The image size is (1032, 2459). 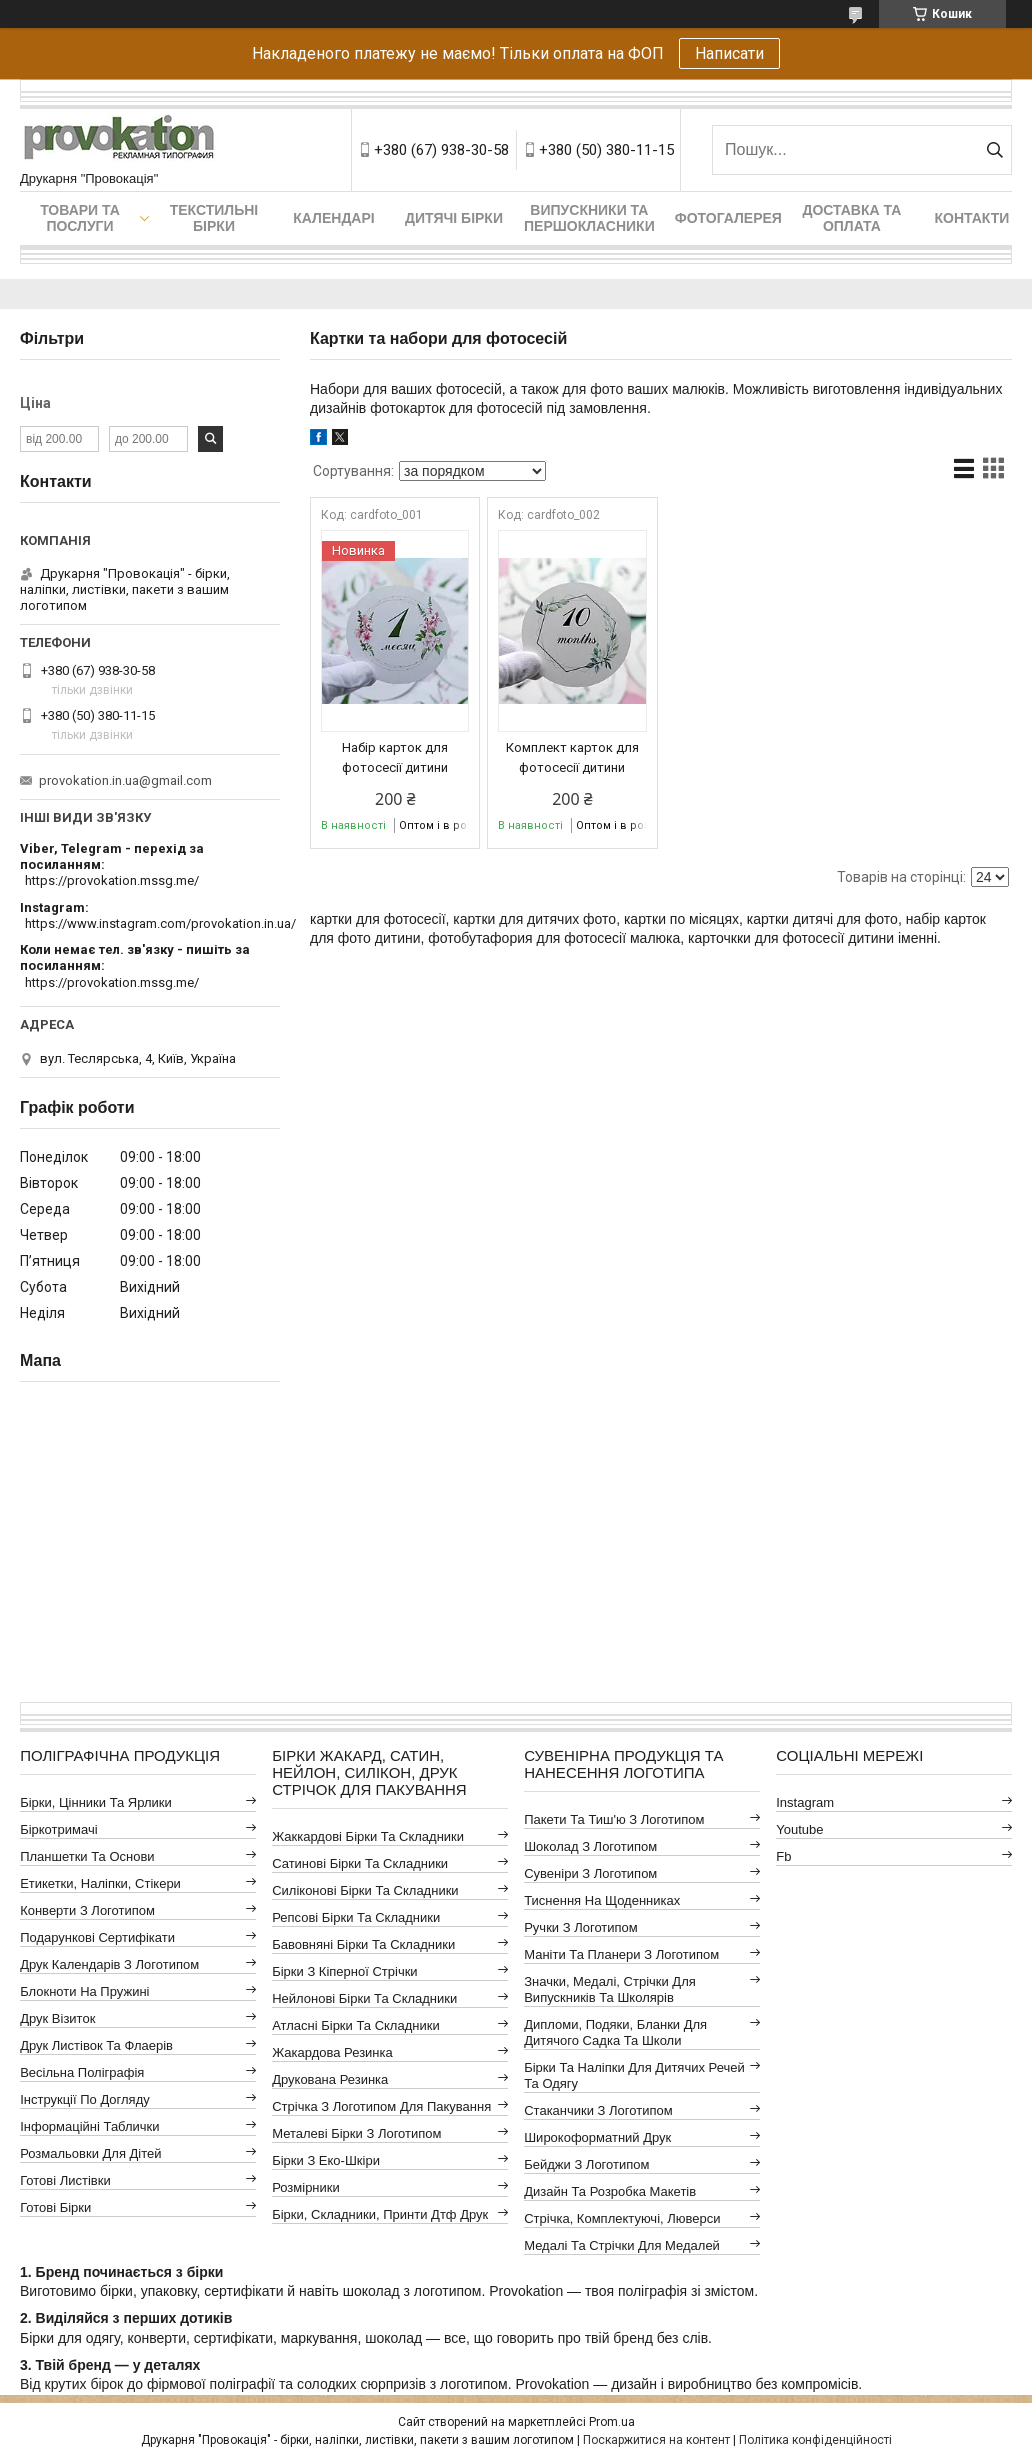 I want to click on Сувеніри з логотипом, so click(x=590, y=1873).